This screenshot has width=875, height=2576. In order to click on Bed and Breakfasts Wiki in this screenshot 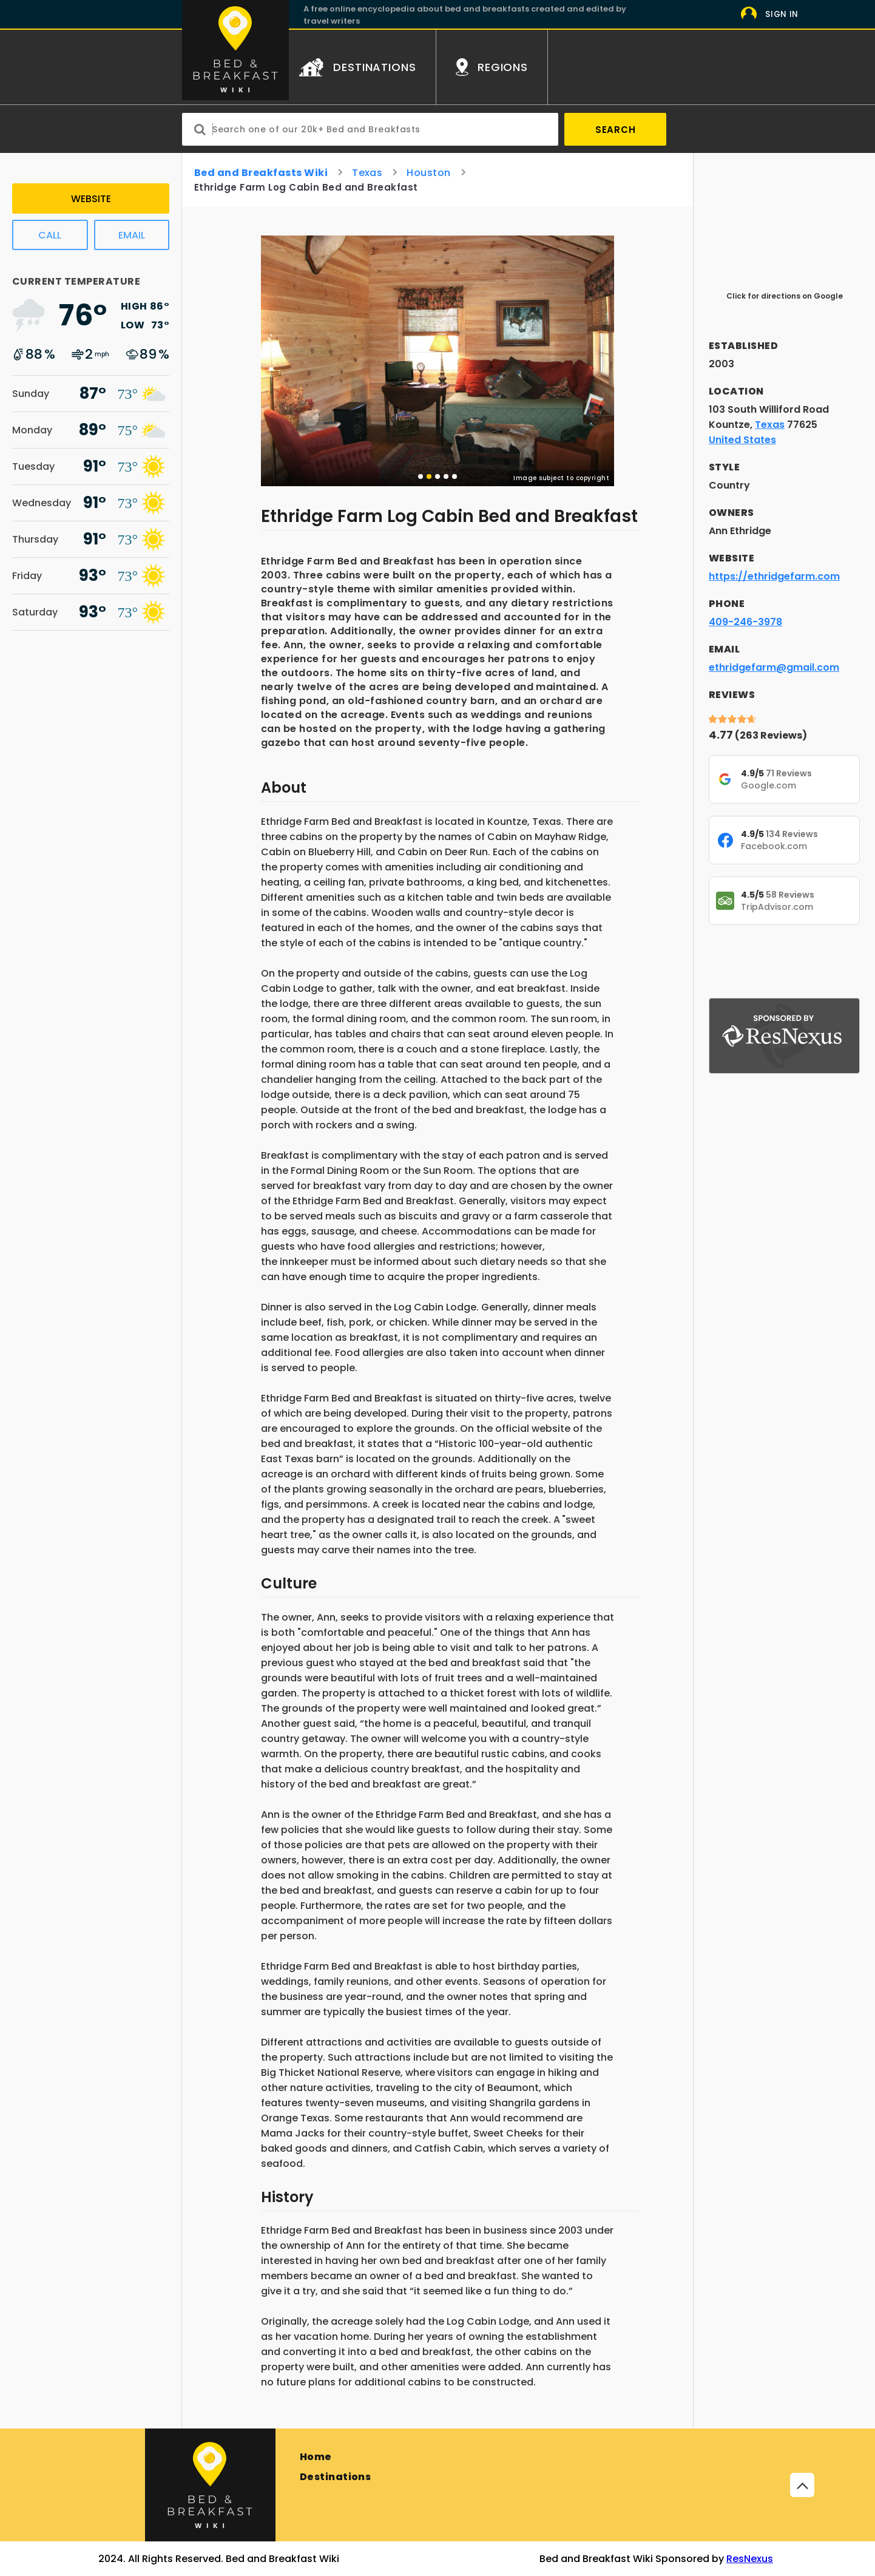, I will do `click(261, 173)`.